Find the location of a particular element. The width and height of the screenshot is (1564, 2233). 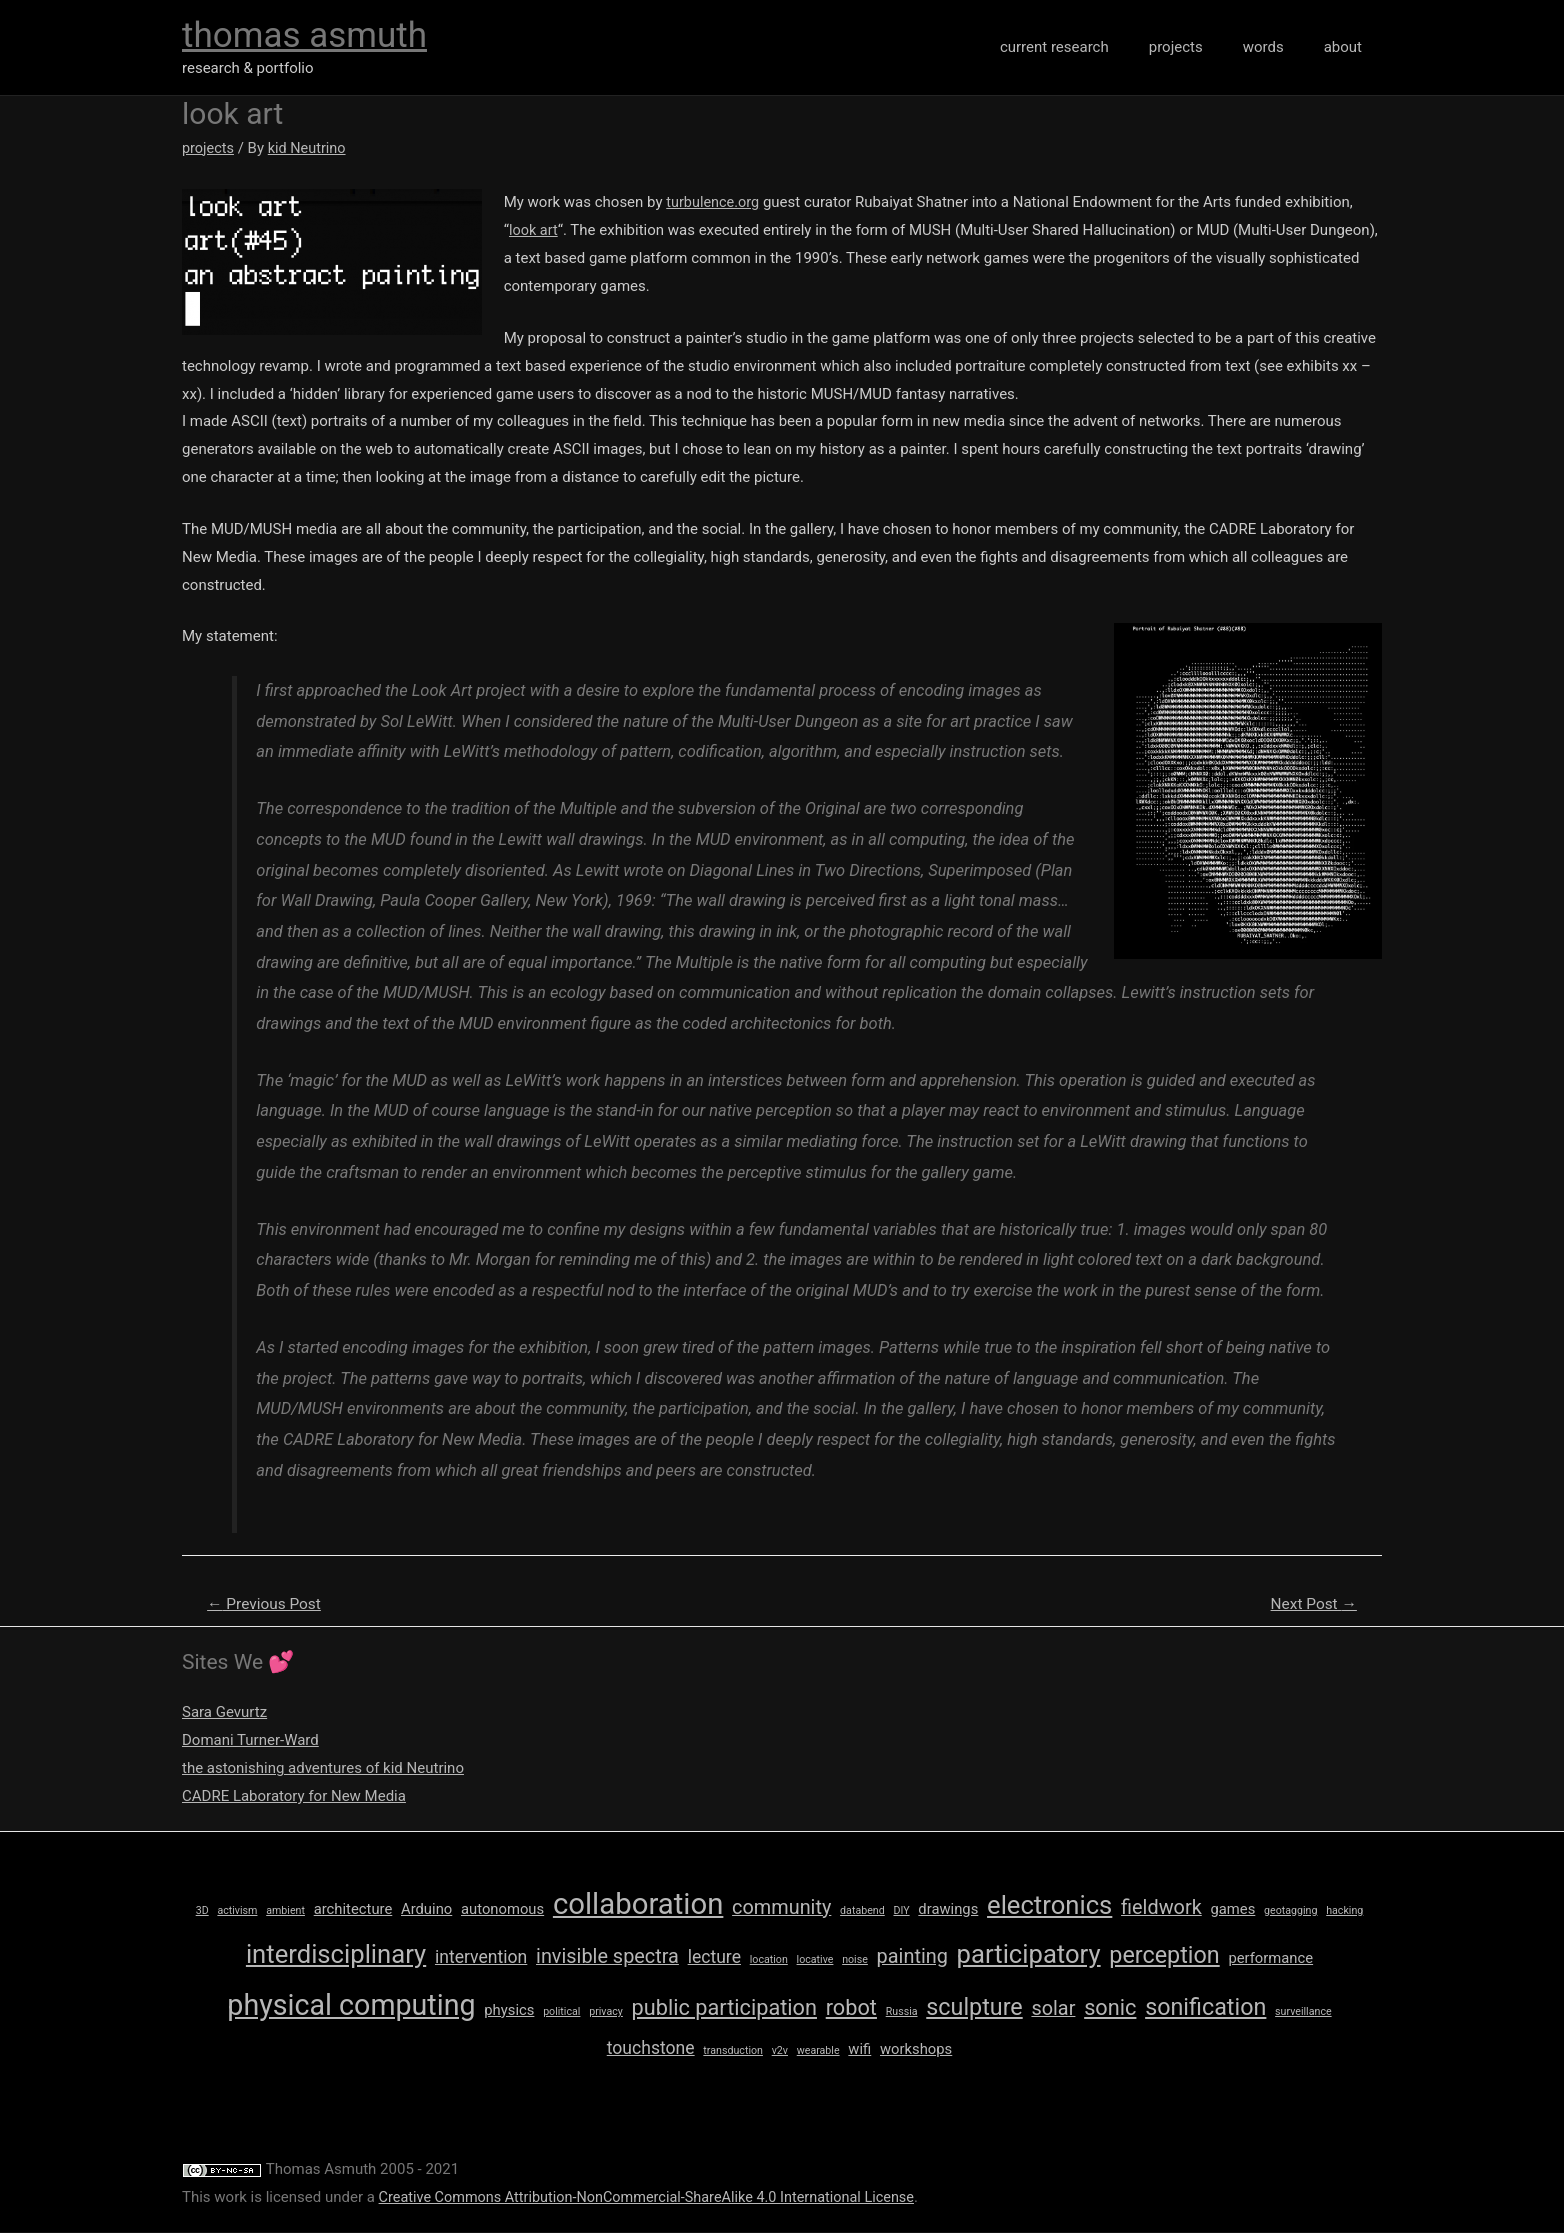

locative [locative (1 item)] is located at coordinates (815, 1960).